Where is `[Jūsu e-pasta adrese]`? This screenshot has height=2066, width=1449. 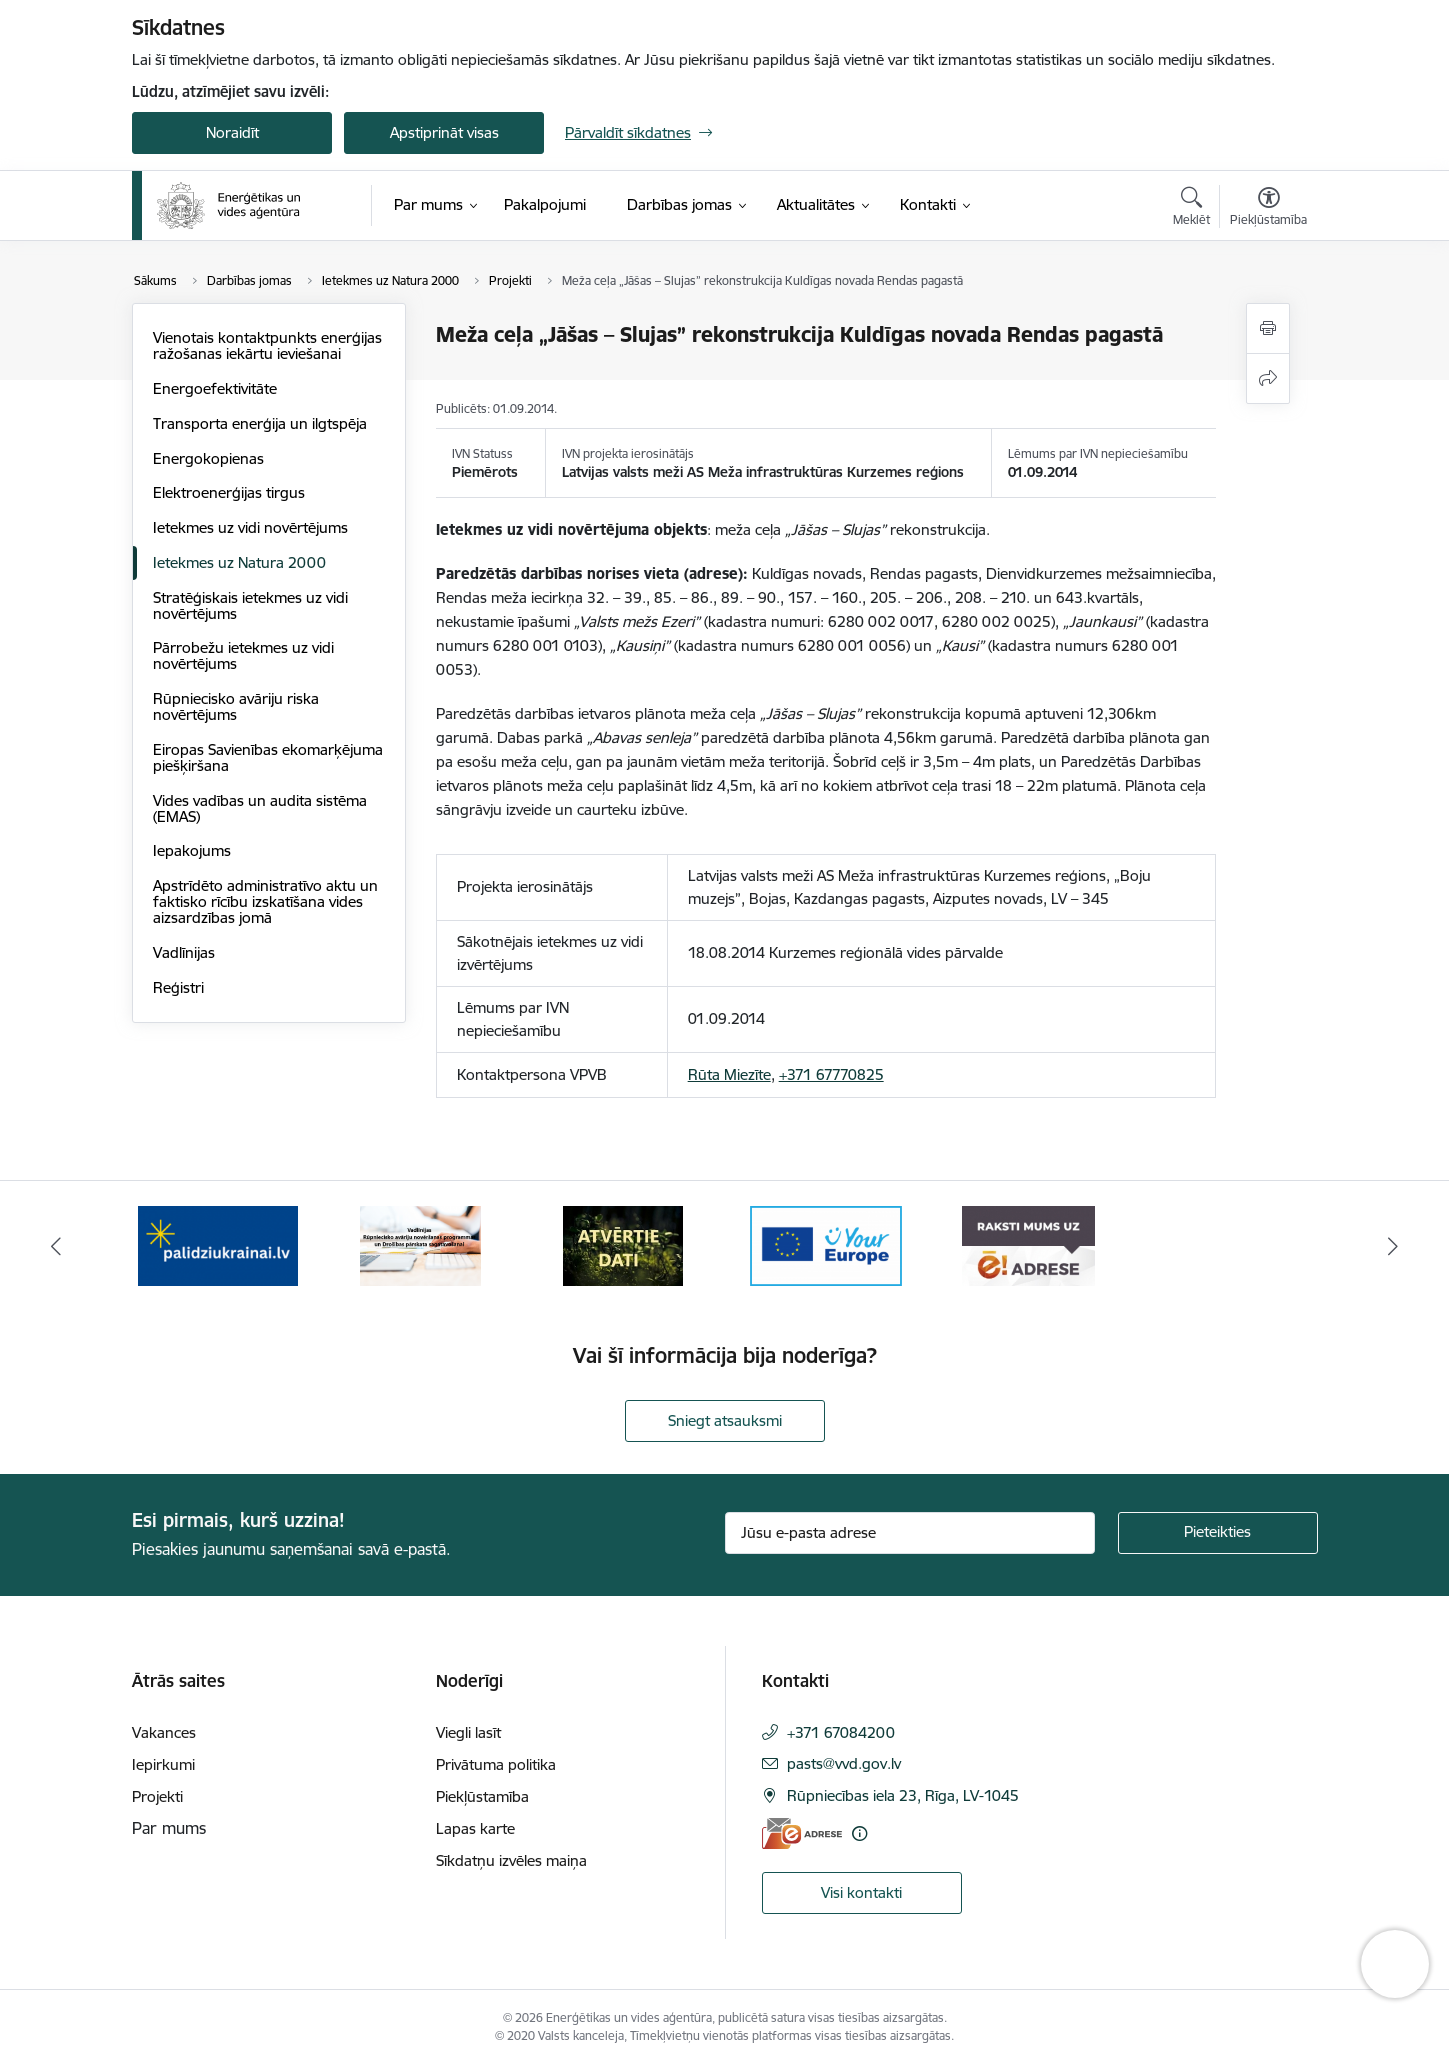
[Jūsu e-pasta adrese] is located at coordinates (910, 1533).